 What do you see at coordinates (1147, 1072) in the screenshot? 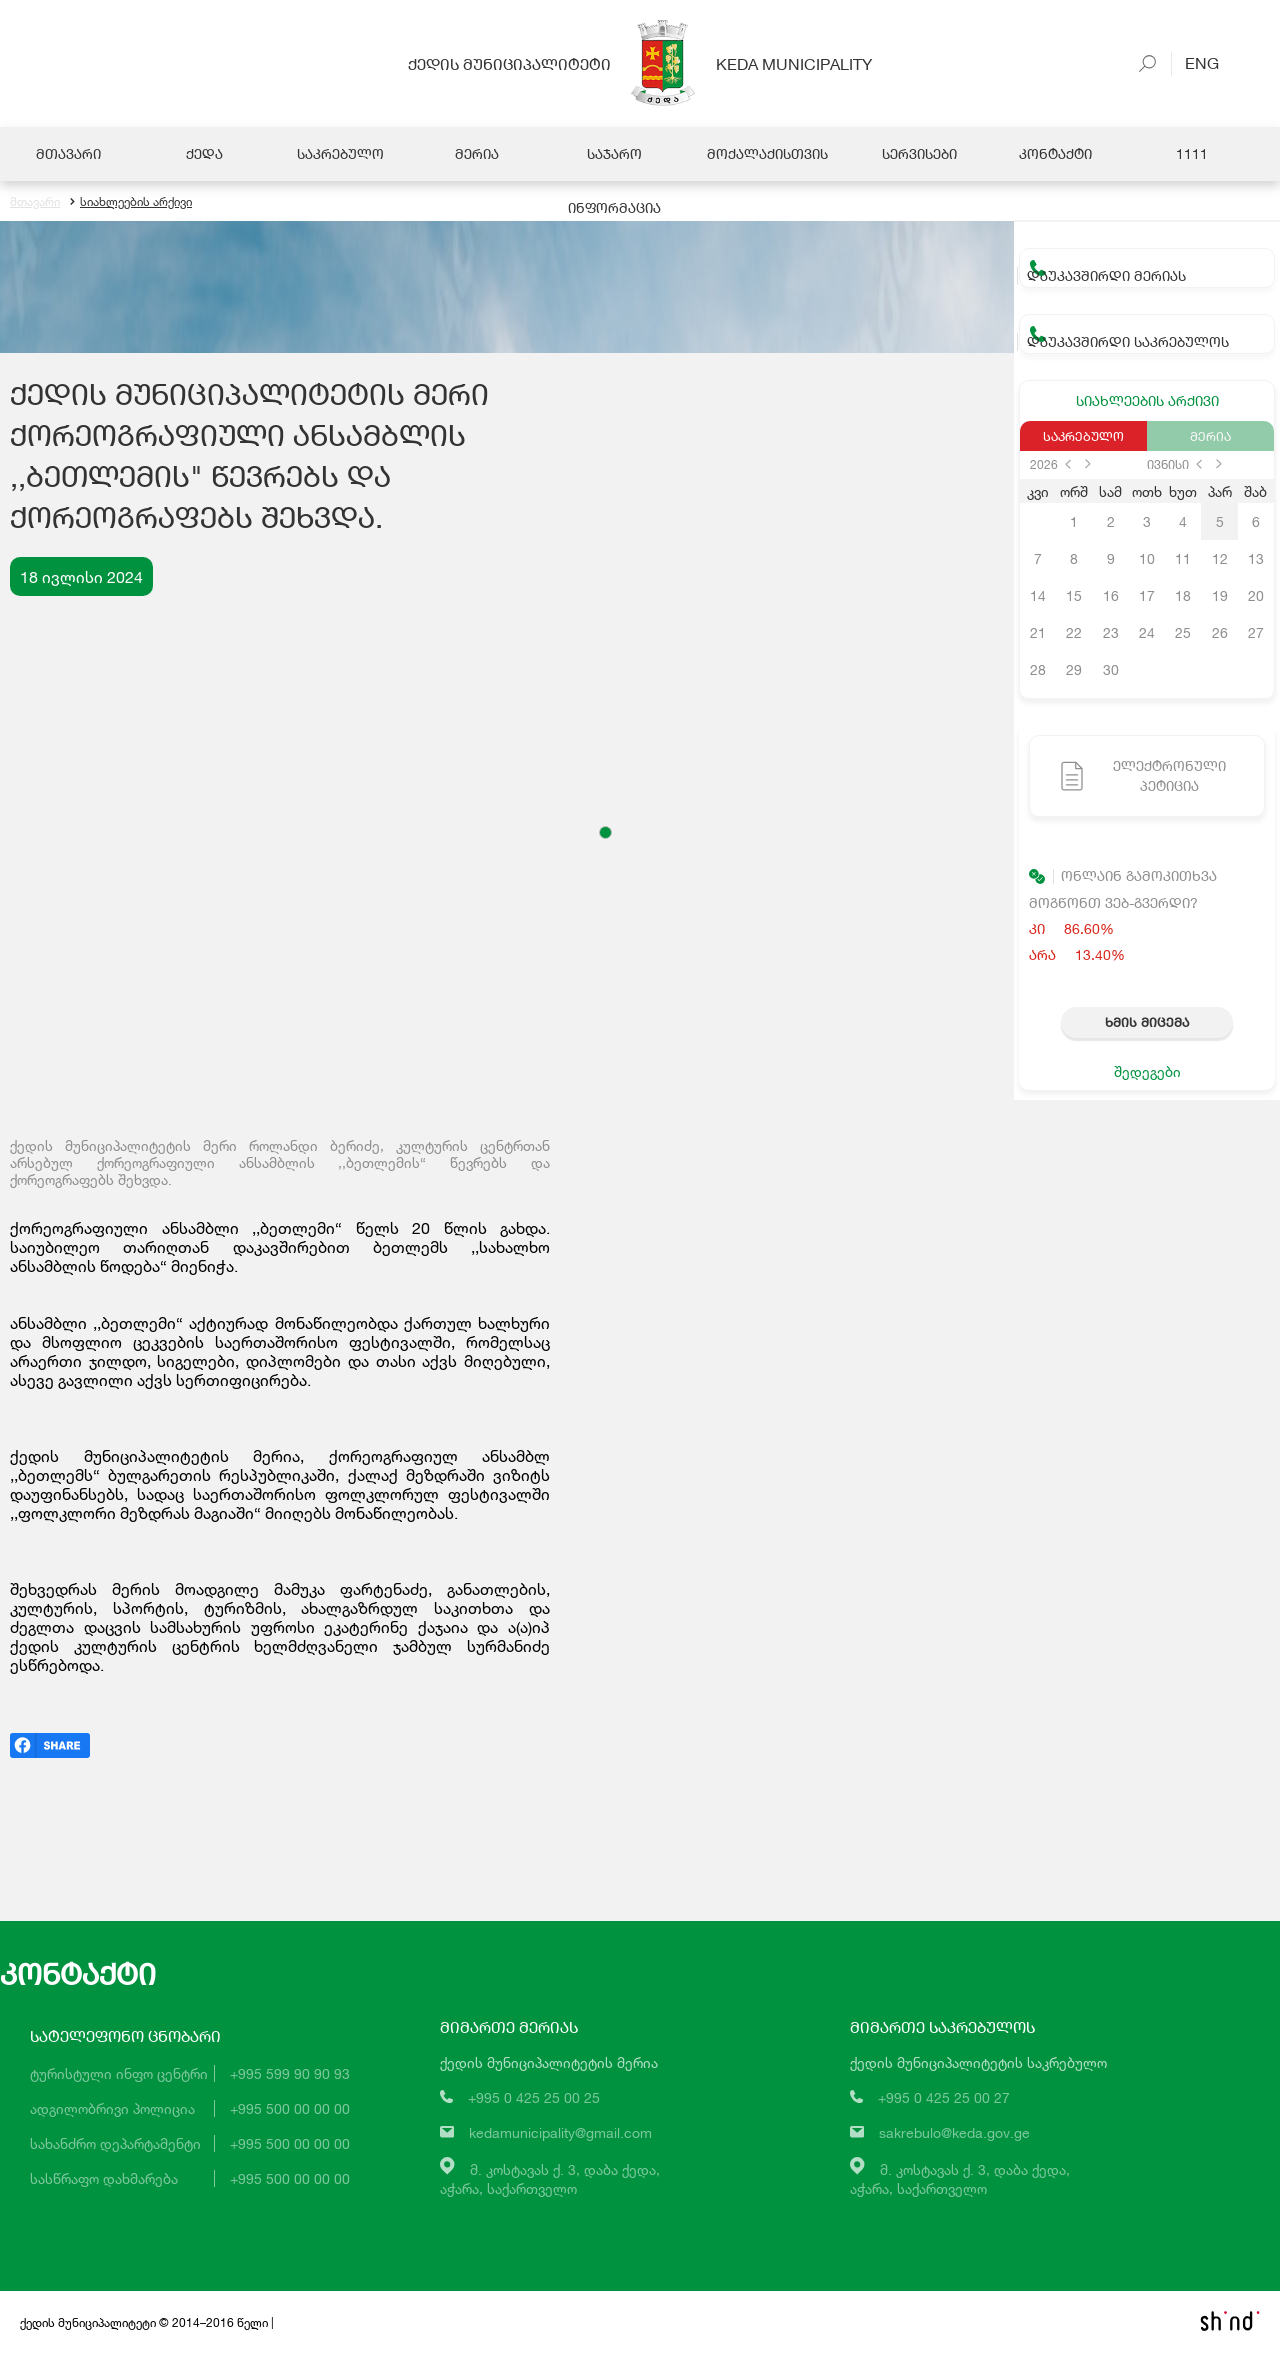
I see `შედეგები` at bounding box center [1147, 1072].